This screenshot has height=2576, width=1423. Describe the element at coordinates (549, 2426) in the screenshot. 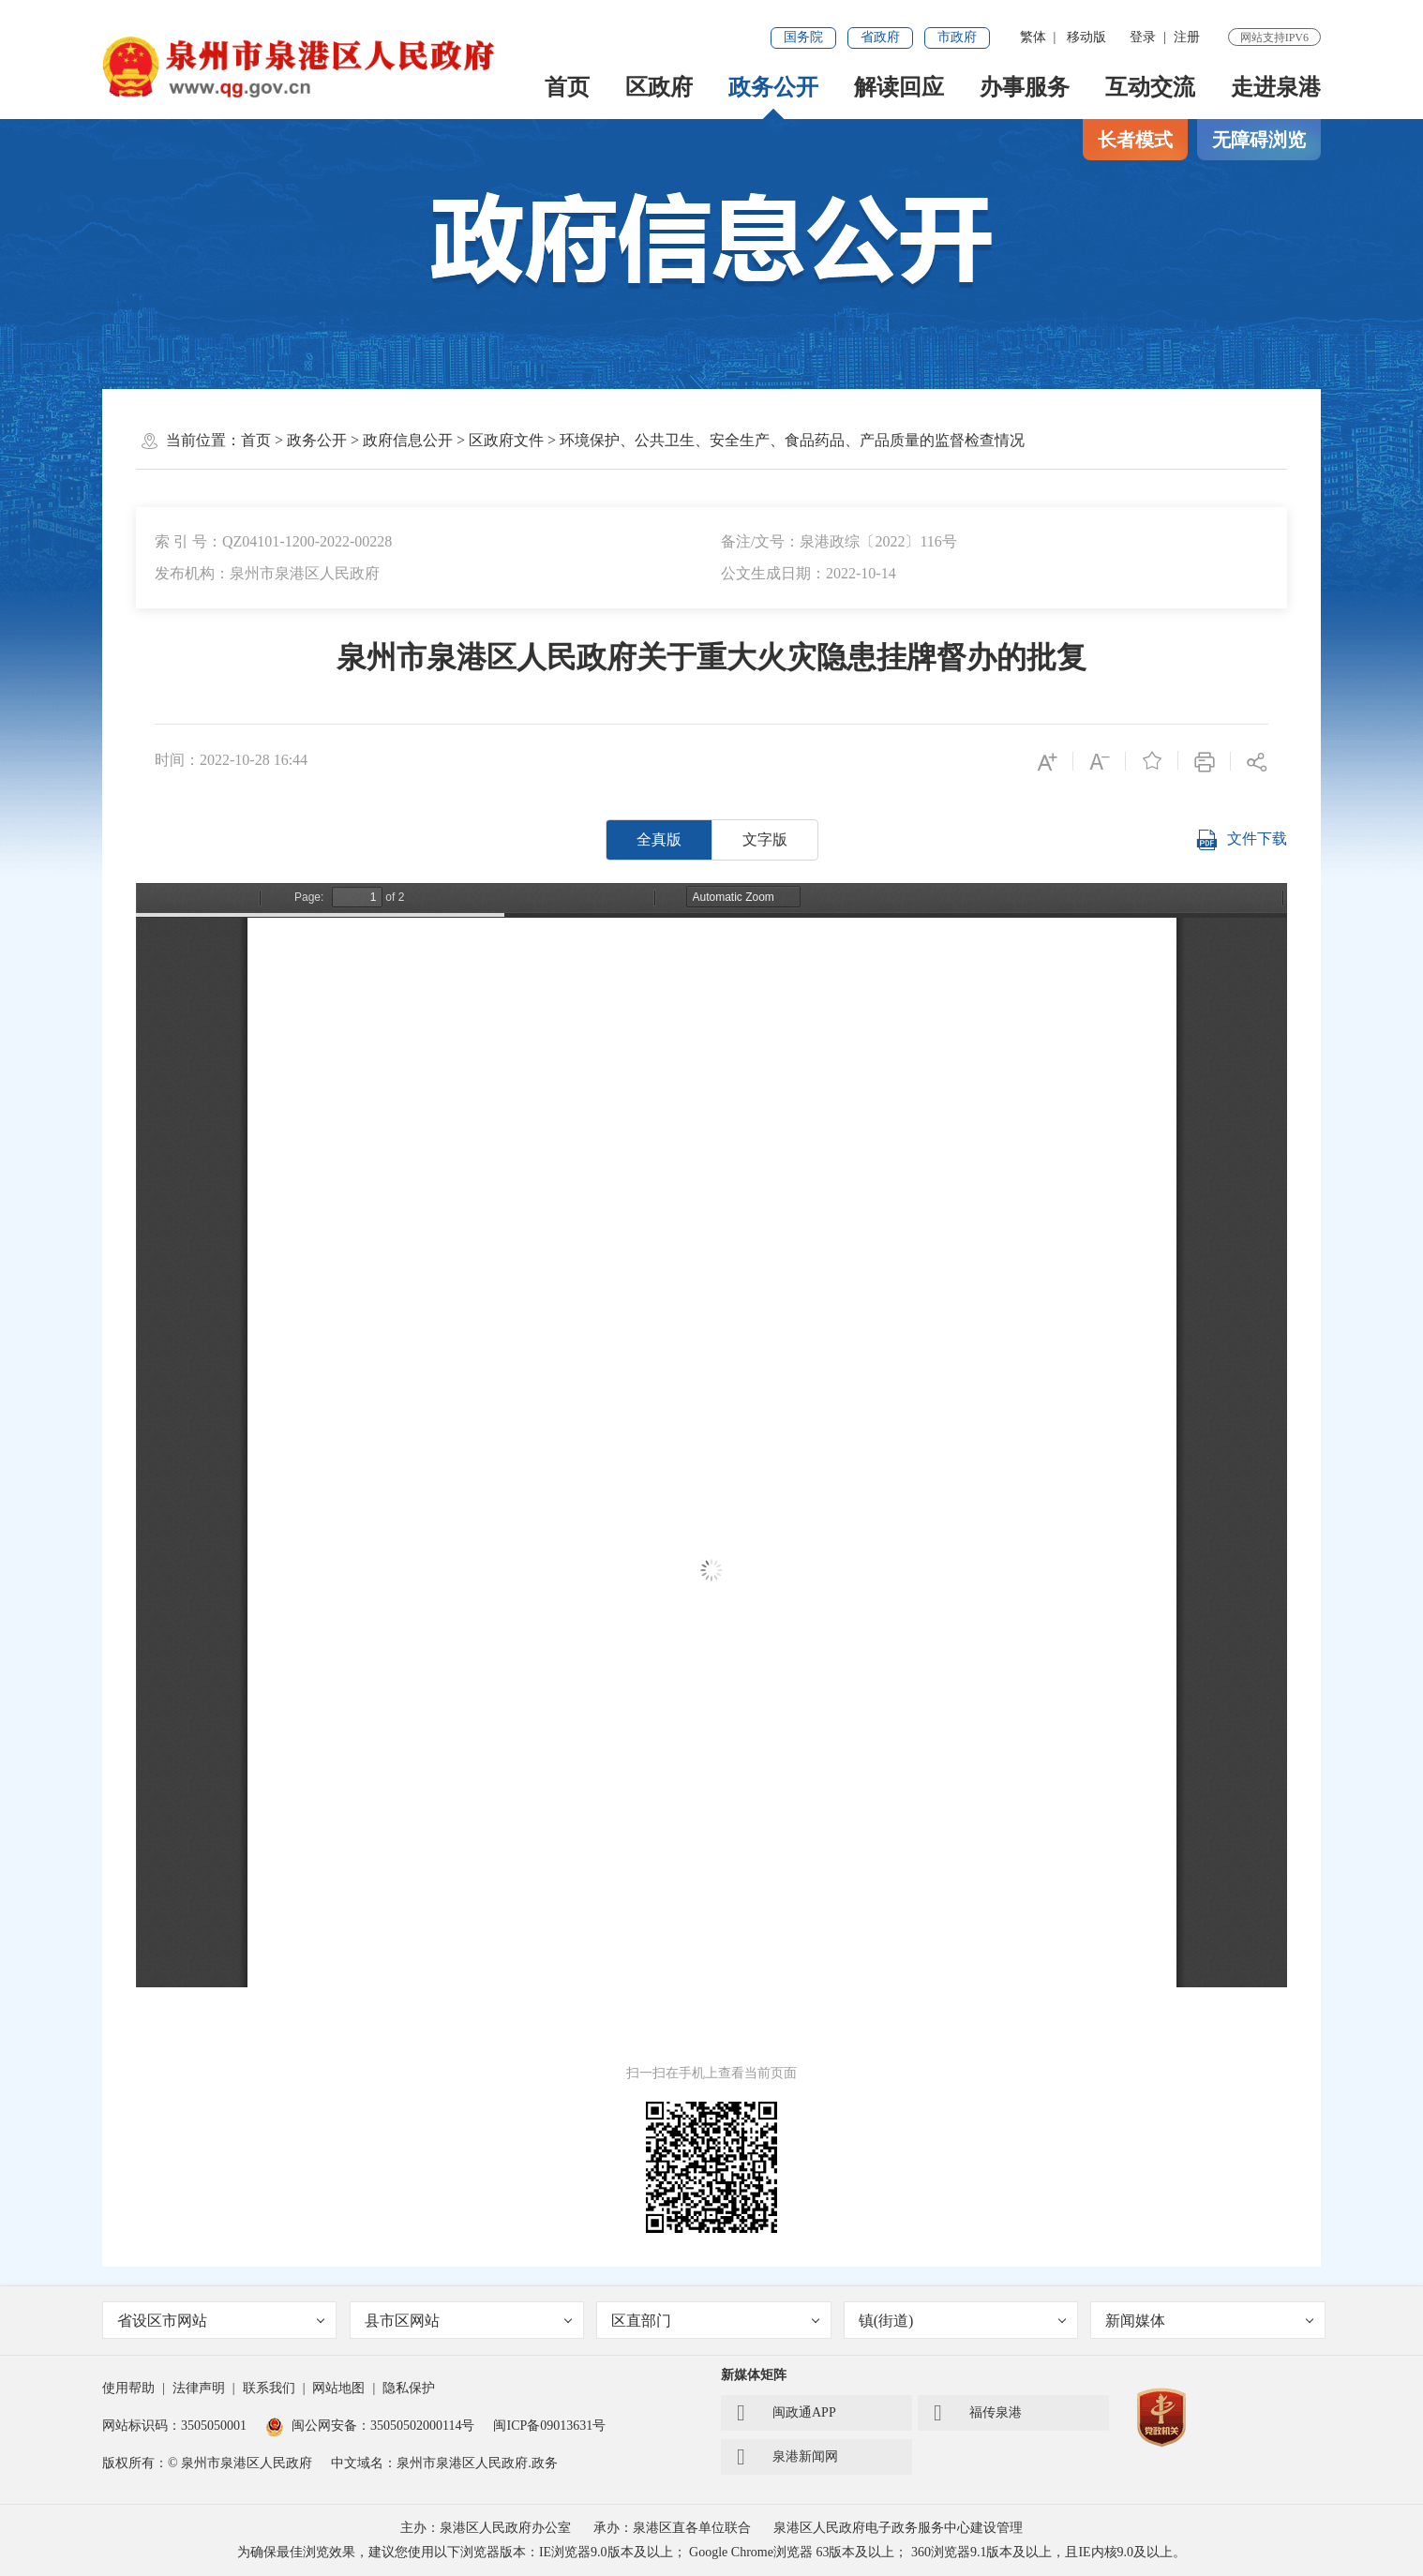

I see `闽ICP备09013631号` at that location.